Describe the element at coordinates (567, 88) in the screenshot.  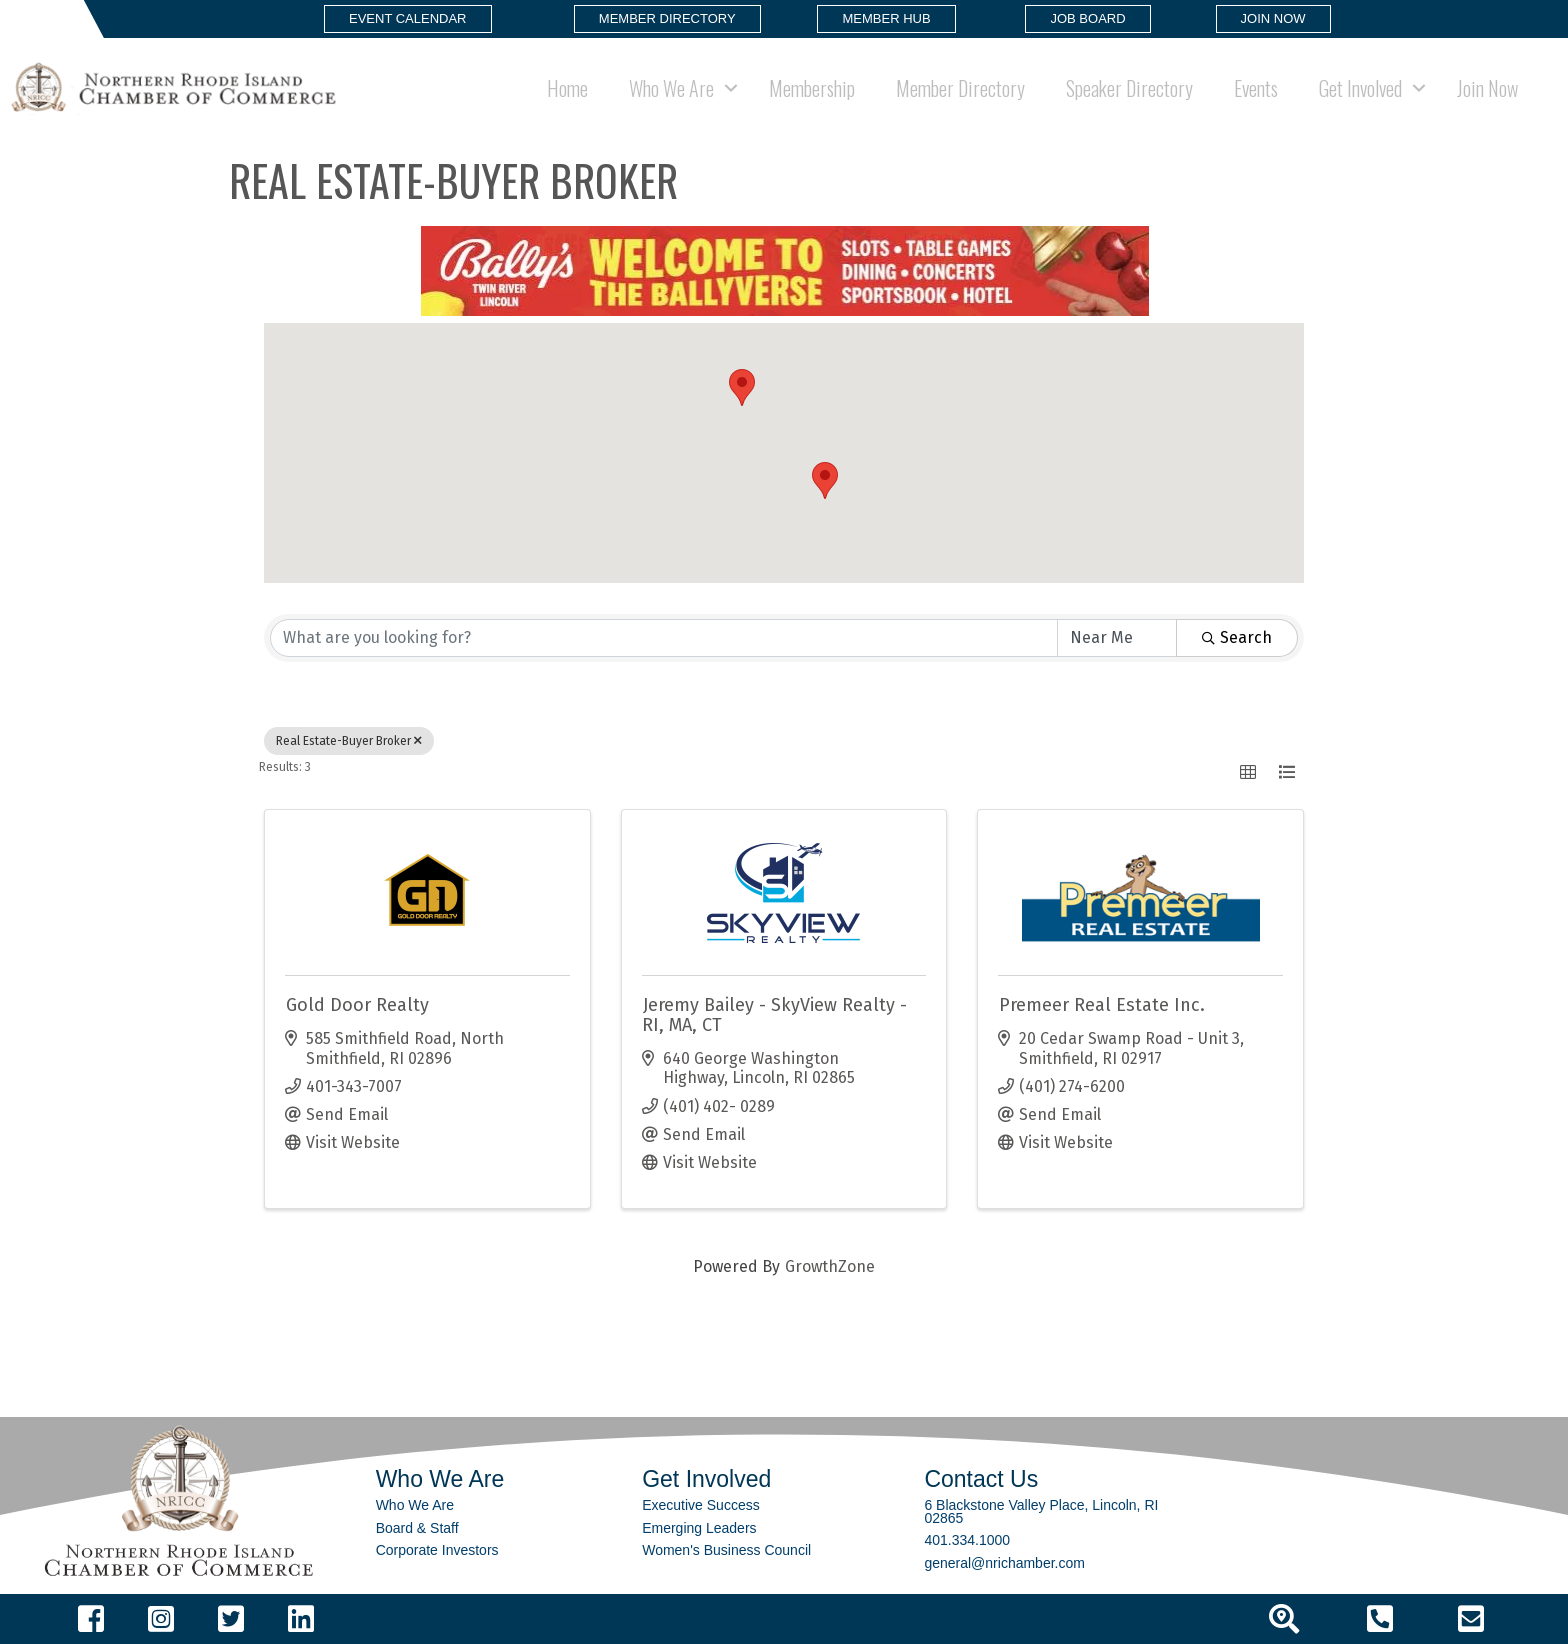
I see `Home` at that location.